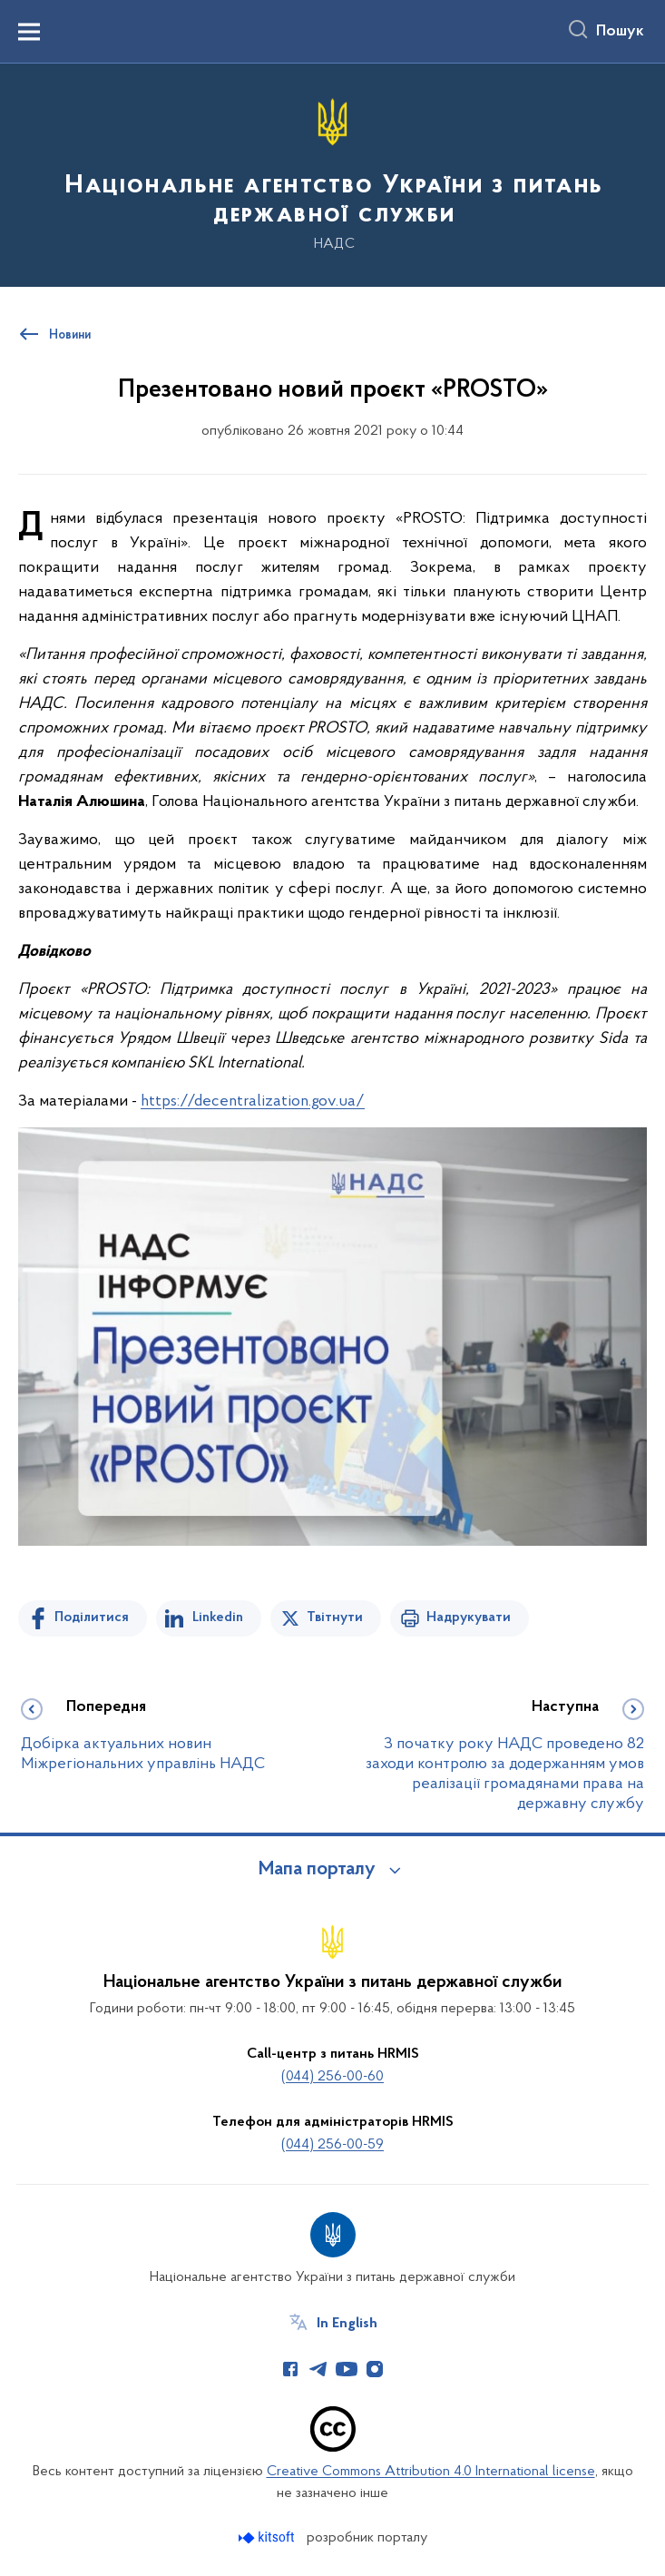 This screenshot has height=2576, width=665. I want to click on [На головну сторінку], so click(332, 173).